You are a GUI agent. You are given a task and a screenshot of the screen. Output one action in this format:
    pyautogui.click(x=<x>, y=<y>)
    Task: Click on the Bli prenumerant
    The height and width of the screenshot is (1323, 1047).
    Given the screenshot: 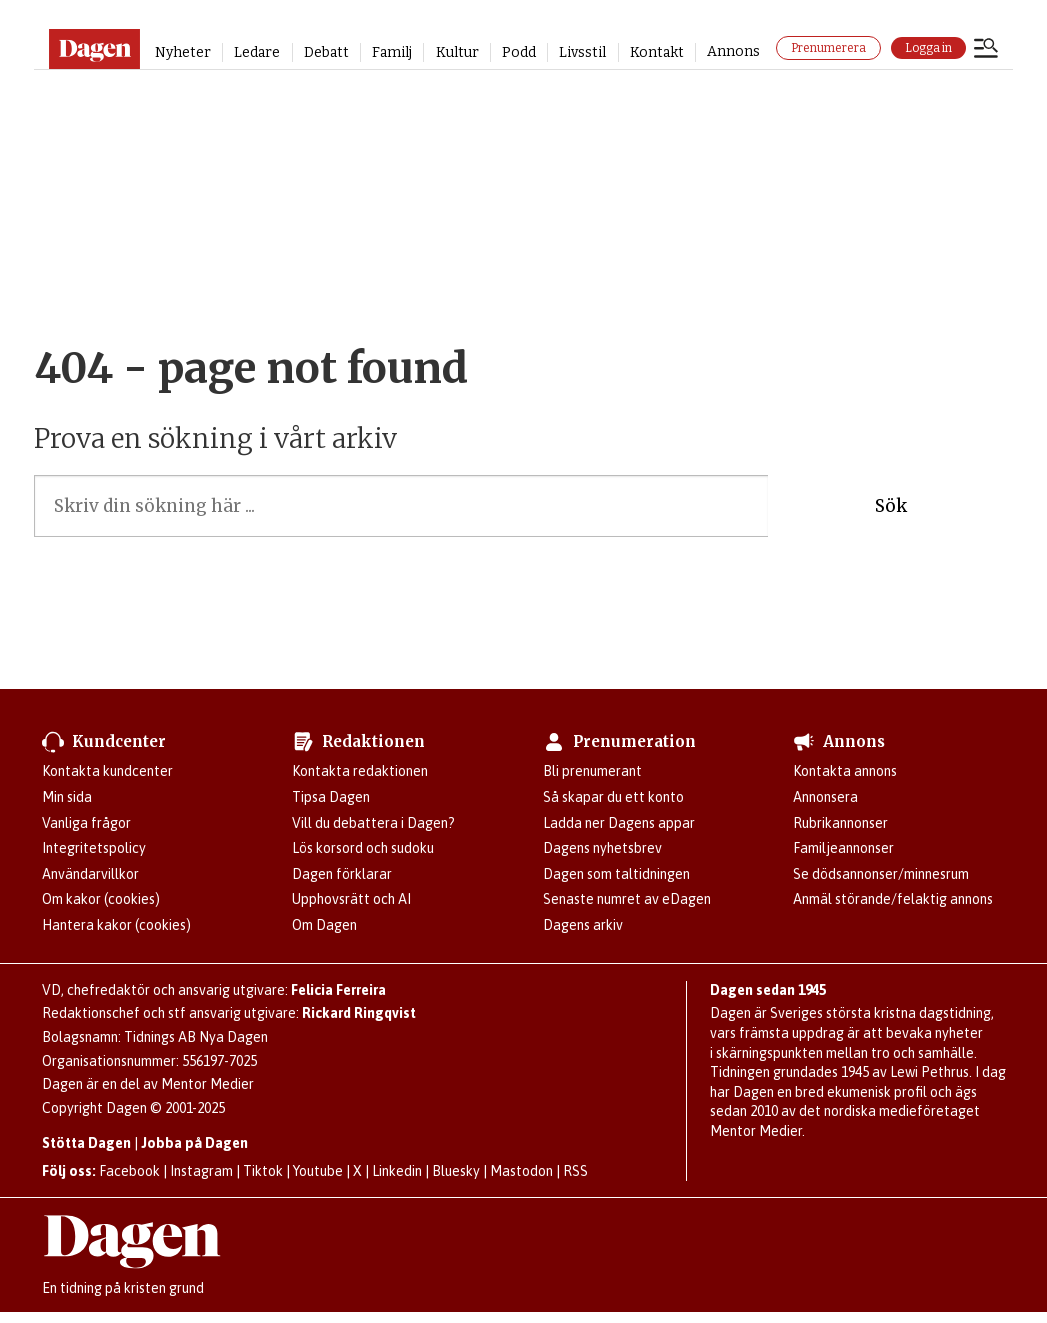 What is the action you would take?
    pyautogui.click(x=592, y=771)
    